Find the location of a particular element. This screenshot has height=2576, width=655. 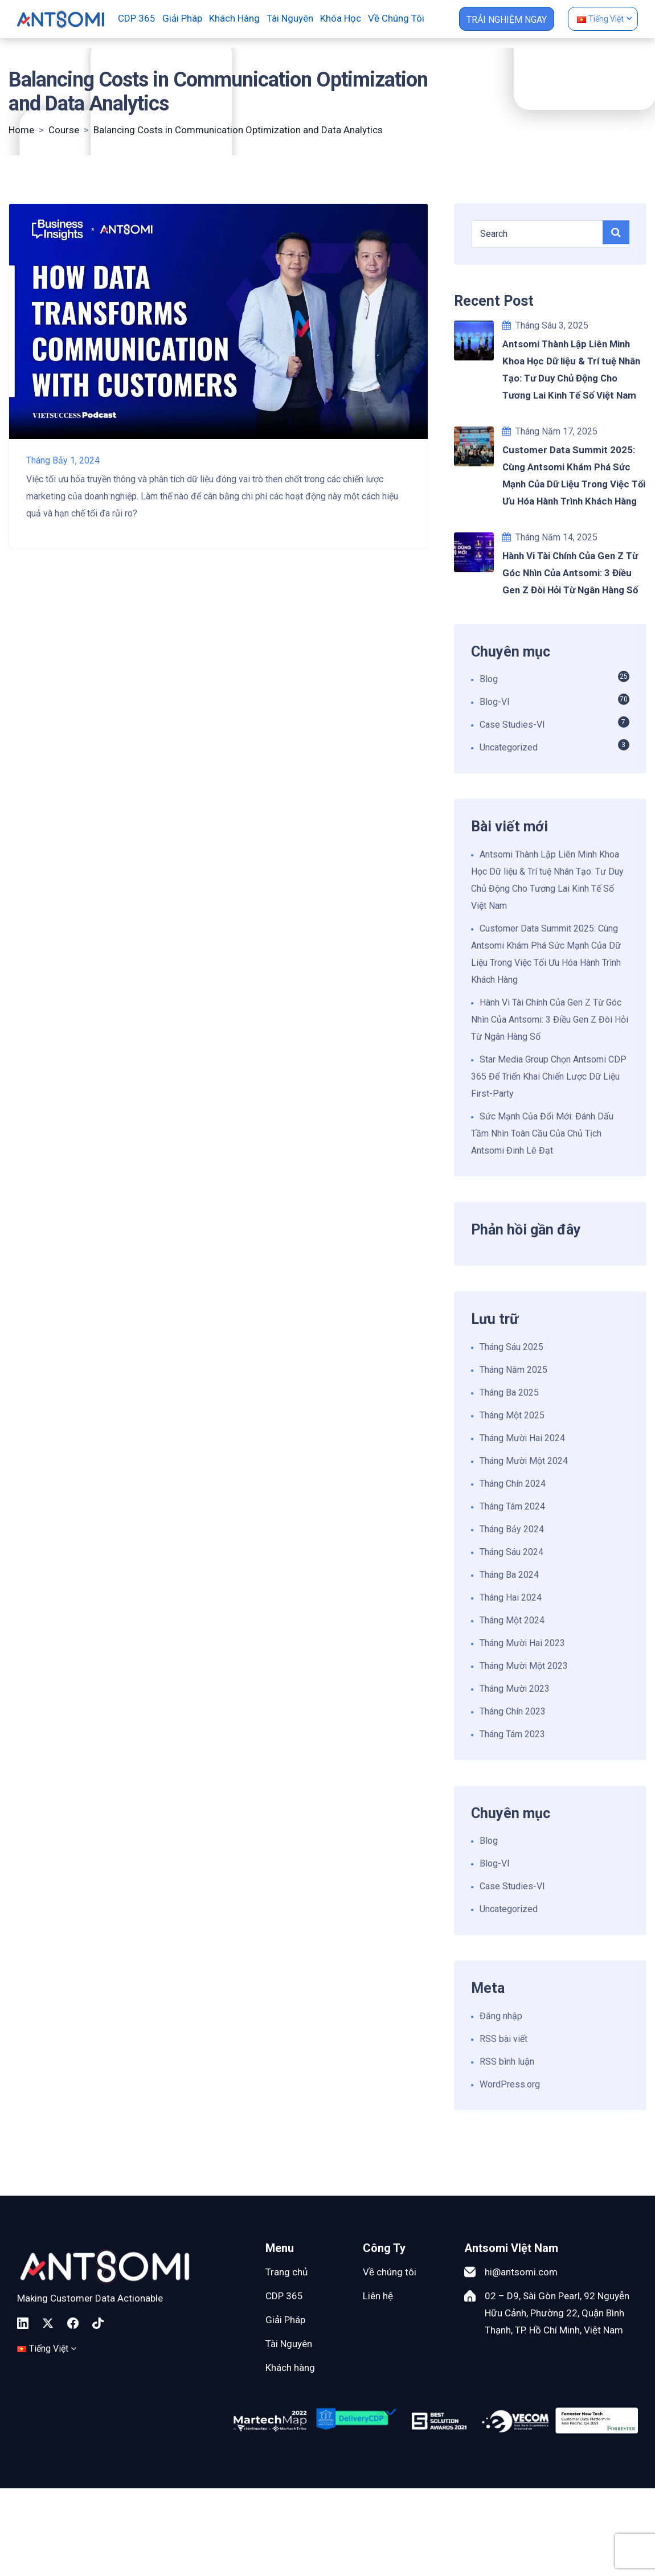

Blog is located at coordinates (489, 679).